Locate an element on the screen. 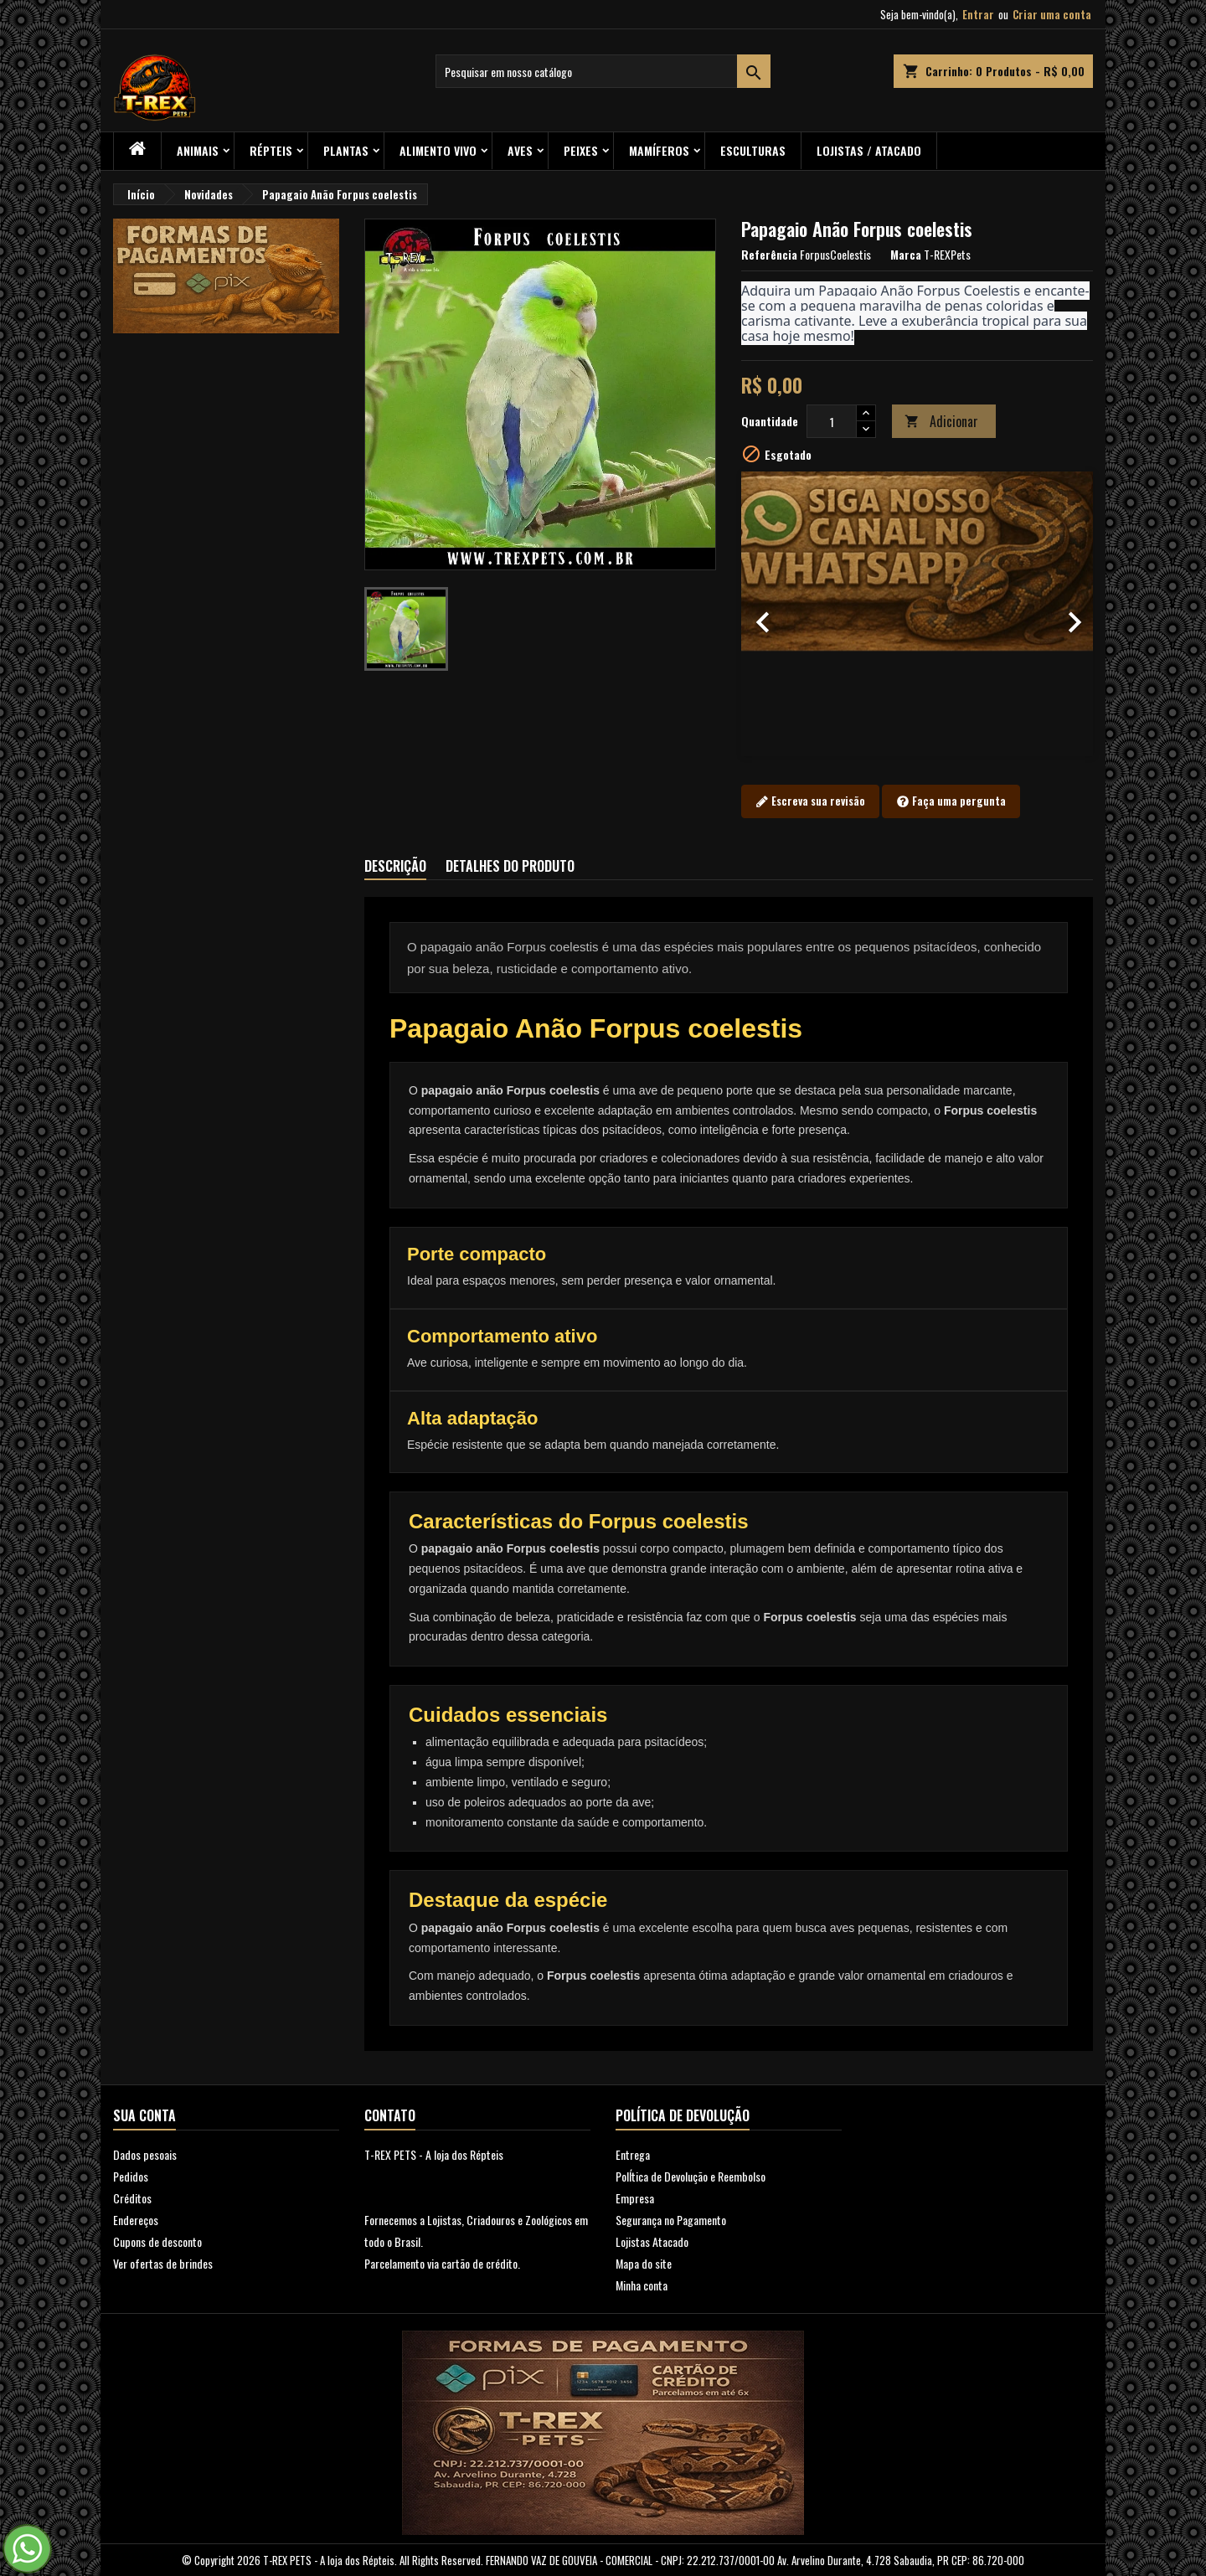 This screenshot has width=1206, height=2576. Referência is located at coordinates (769, 254).